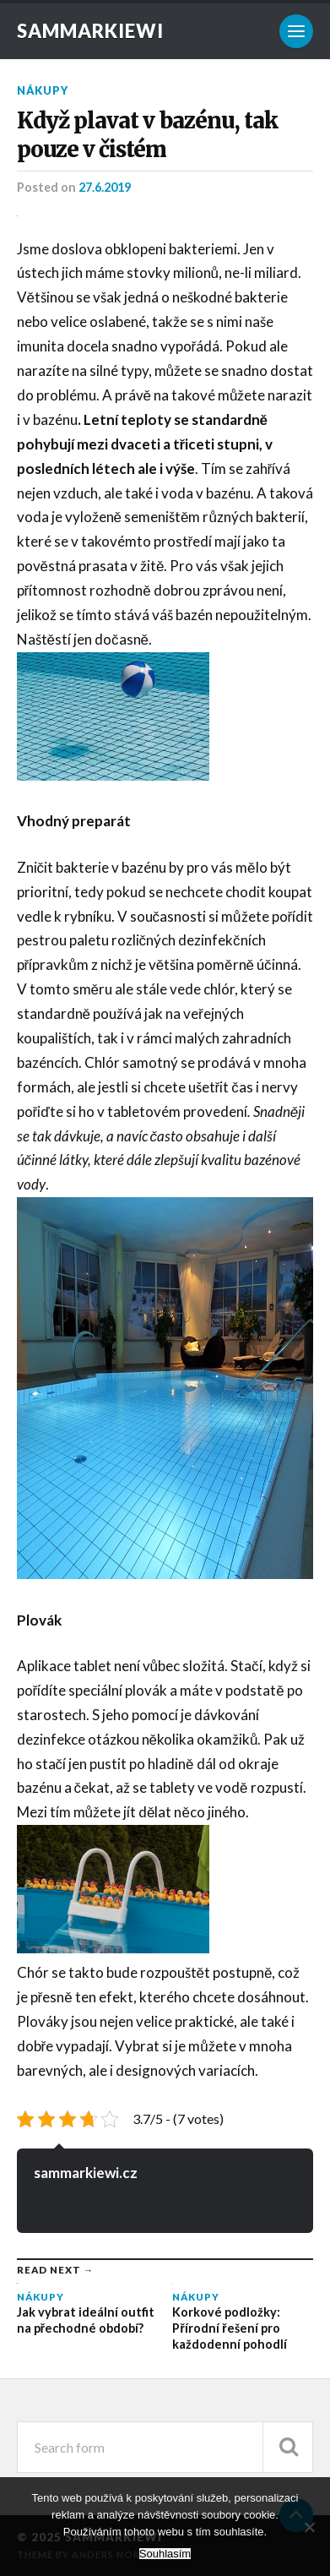 The width and height of the screenshot is (330, 2576). What do you see at coordinates (165, 2553) in the screenshot?
I see `Souhlasím` at bounding box center [165, 2553].